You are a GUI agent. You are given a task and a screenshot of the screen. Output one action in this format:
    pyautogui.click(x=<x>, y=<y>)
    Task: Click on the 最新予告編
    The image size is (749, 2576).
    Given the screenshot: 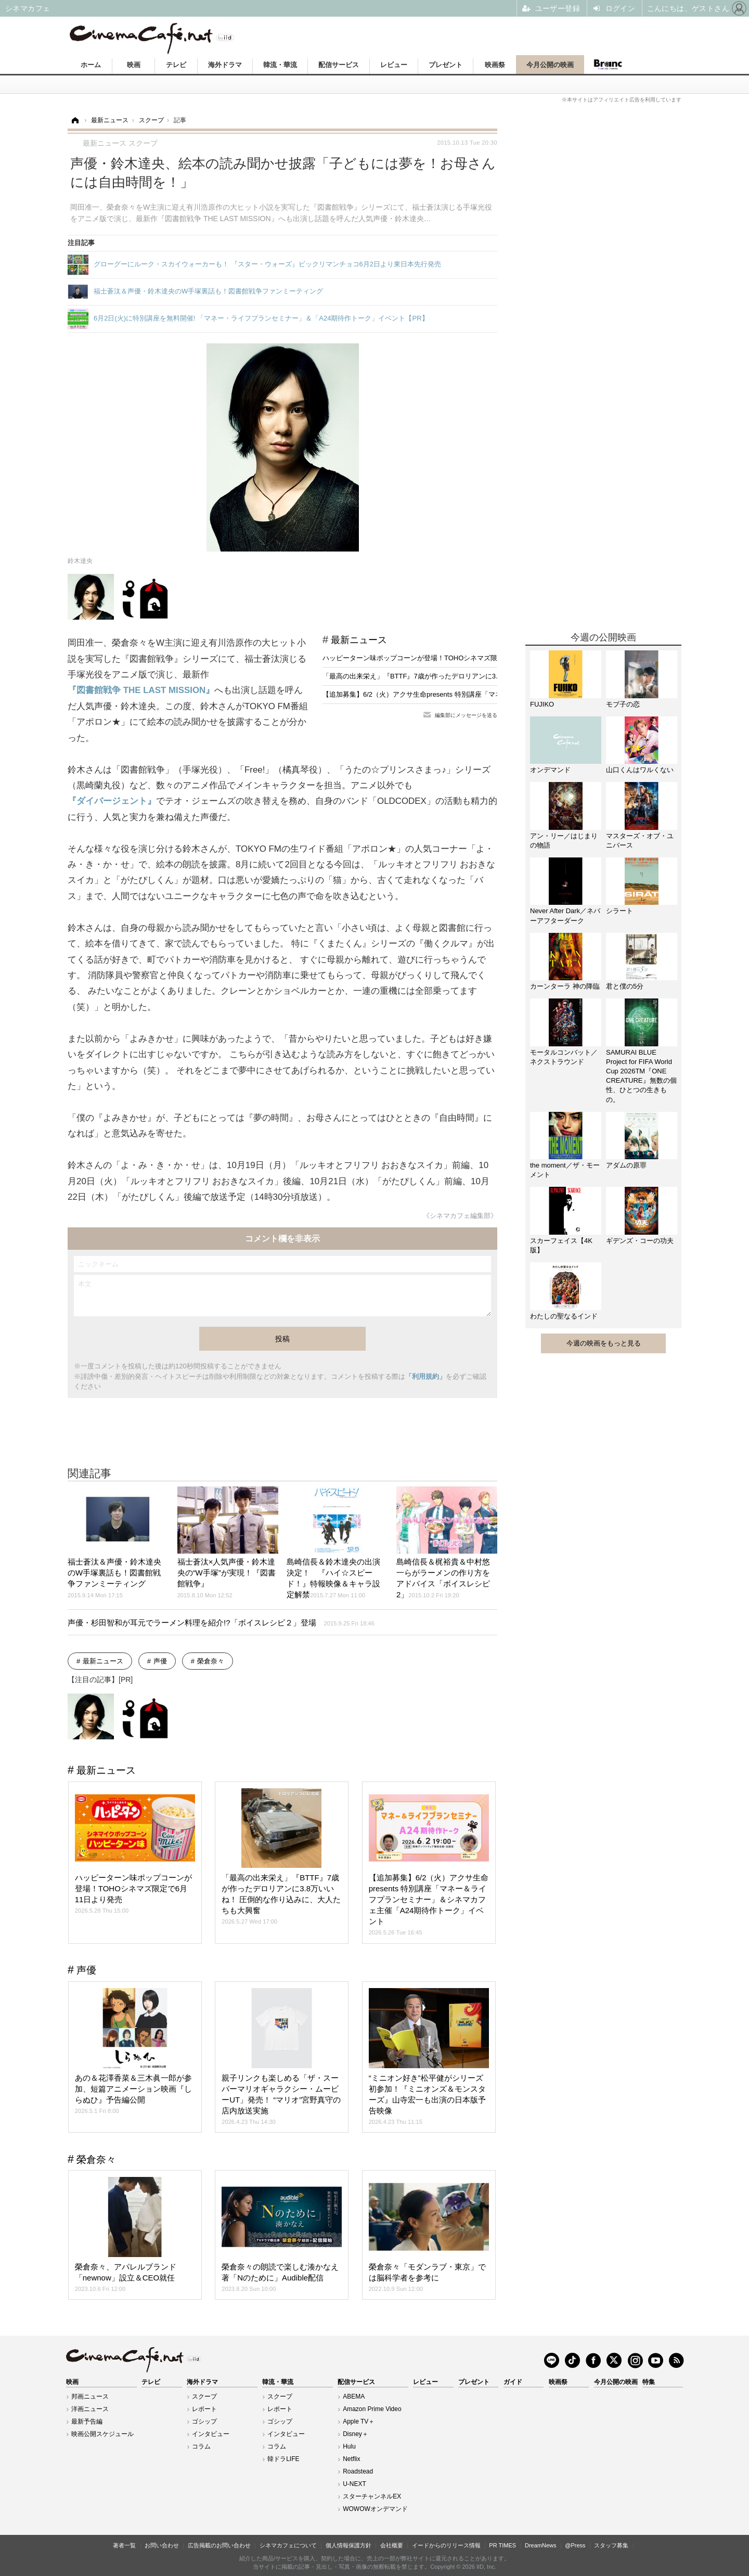 What is the action you would take?
    pyautogui.click(x=86, y=2421)
    